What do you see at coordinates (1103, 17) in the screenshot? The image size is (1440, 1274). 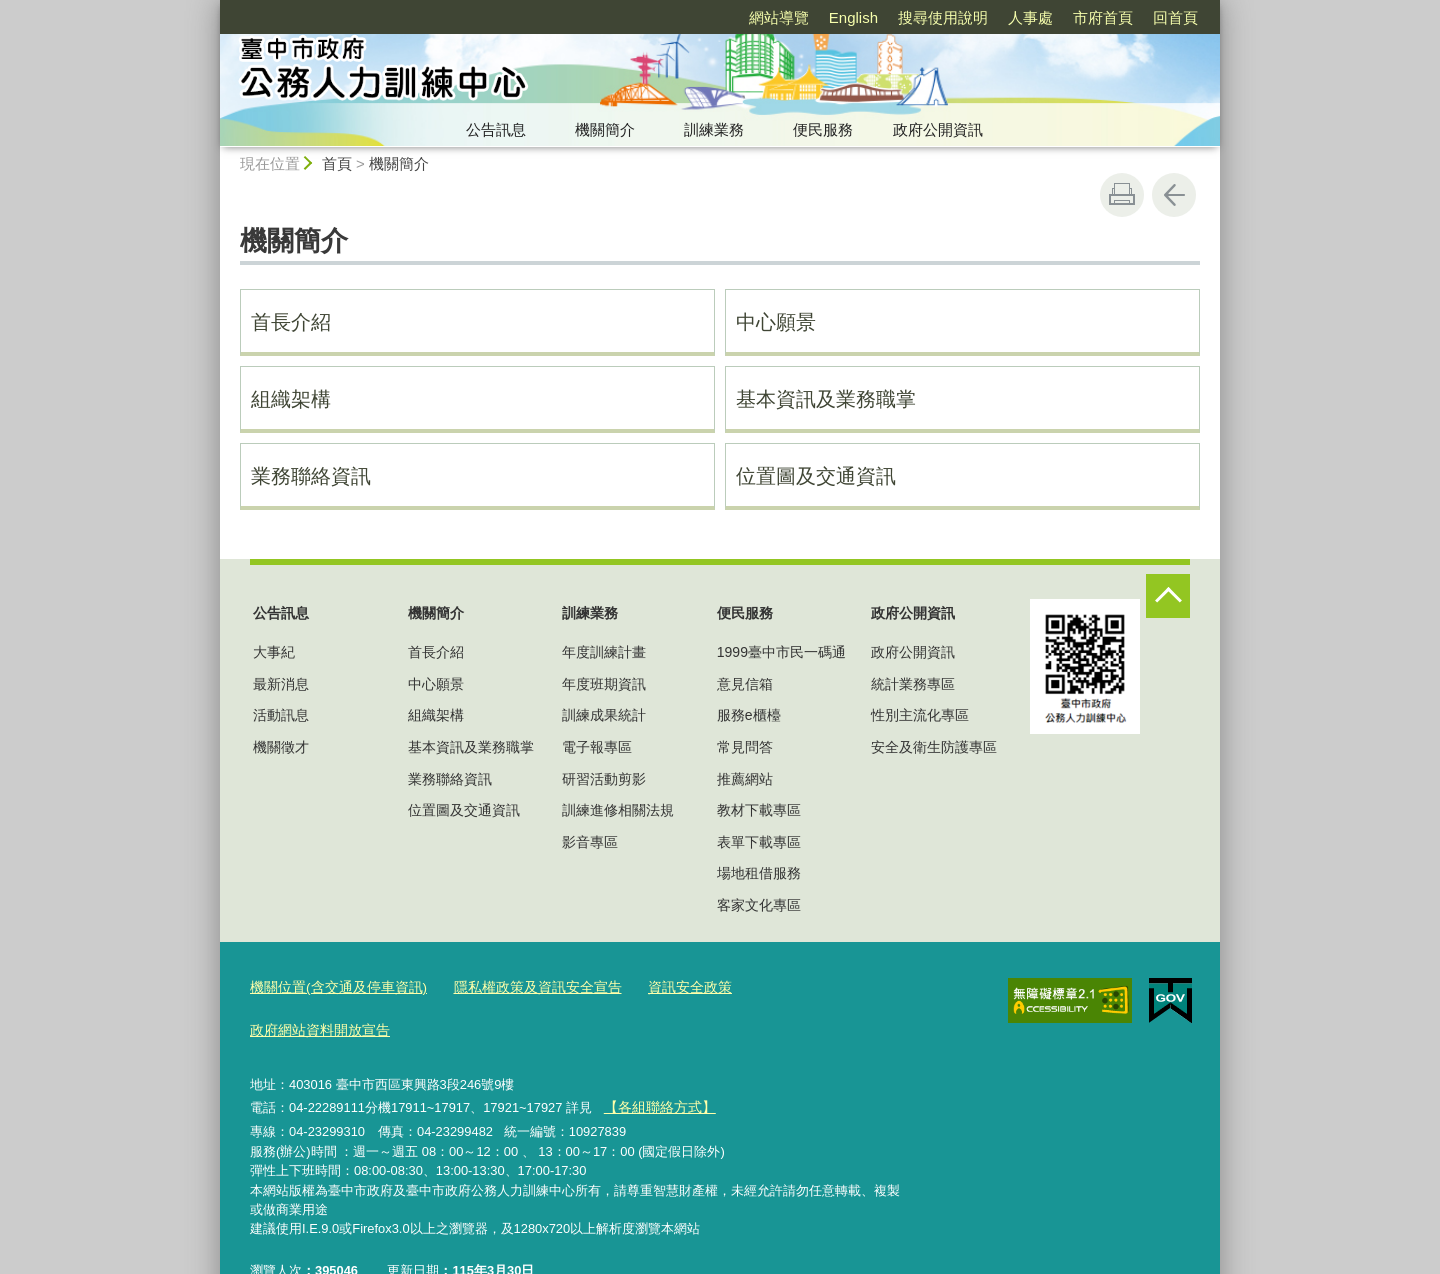 I see `市府首頁` at bounding box center [1103, 17].